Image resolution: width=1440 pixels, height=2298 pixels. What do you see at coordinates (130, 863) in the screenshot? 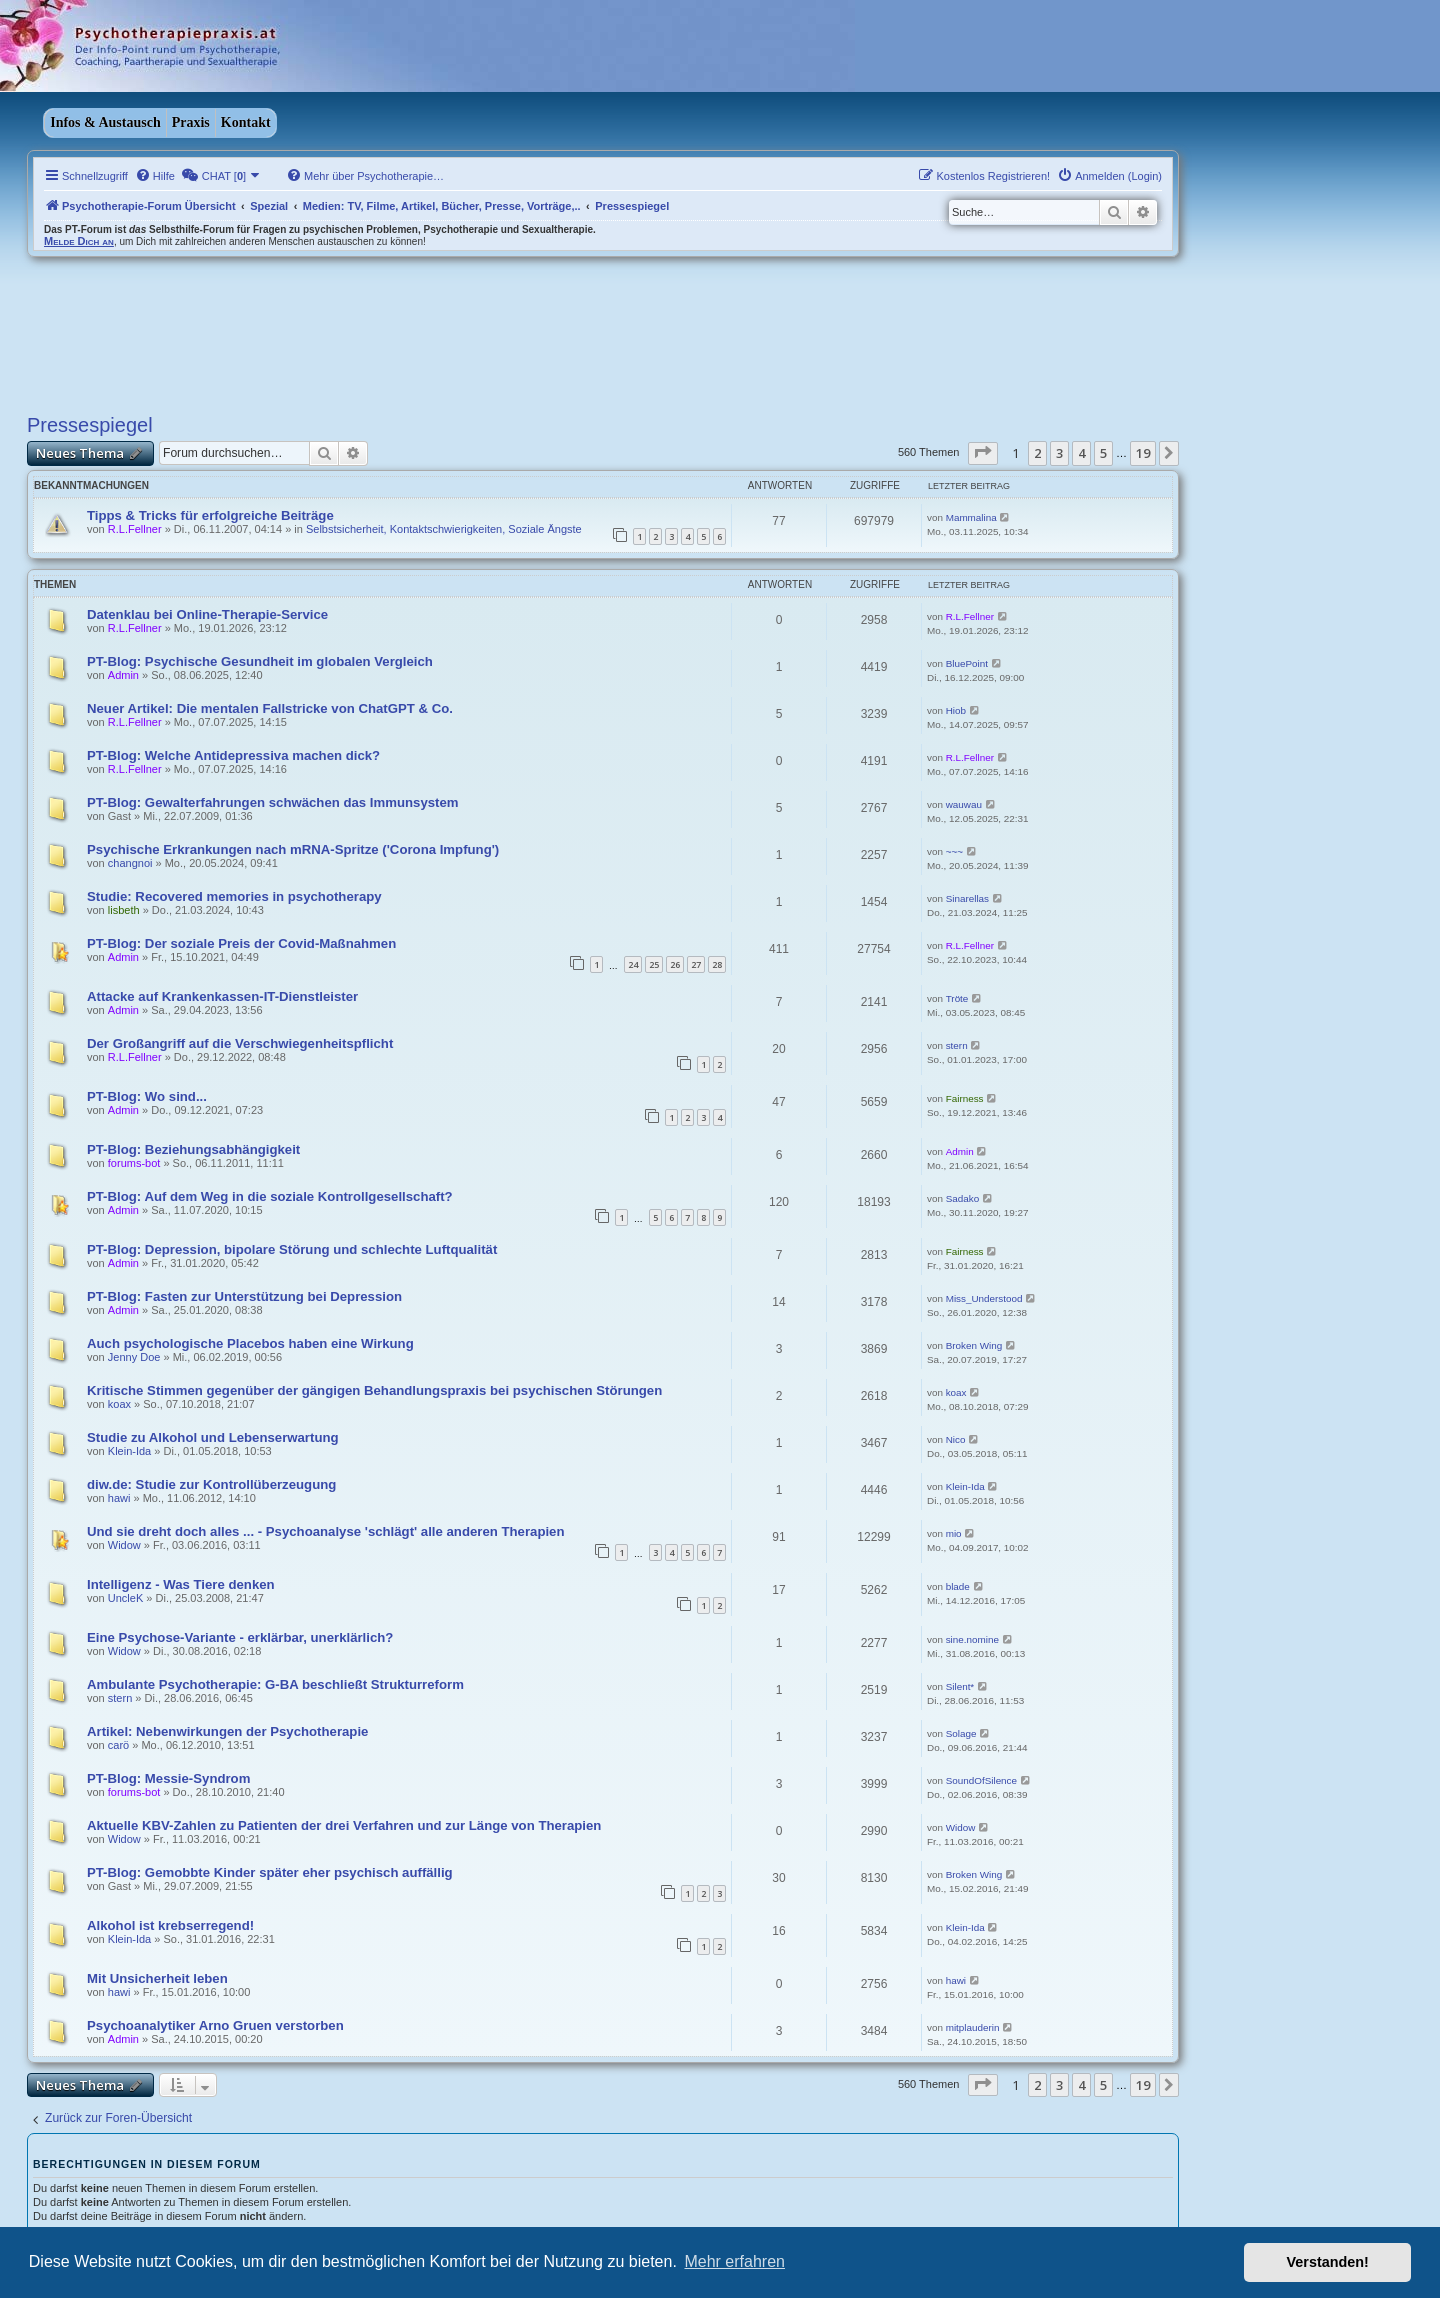
I see `changnoi` at bounding box center [130, 863].